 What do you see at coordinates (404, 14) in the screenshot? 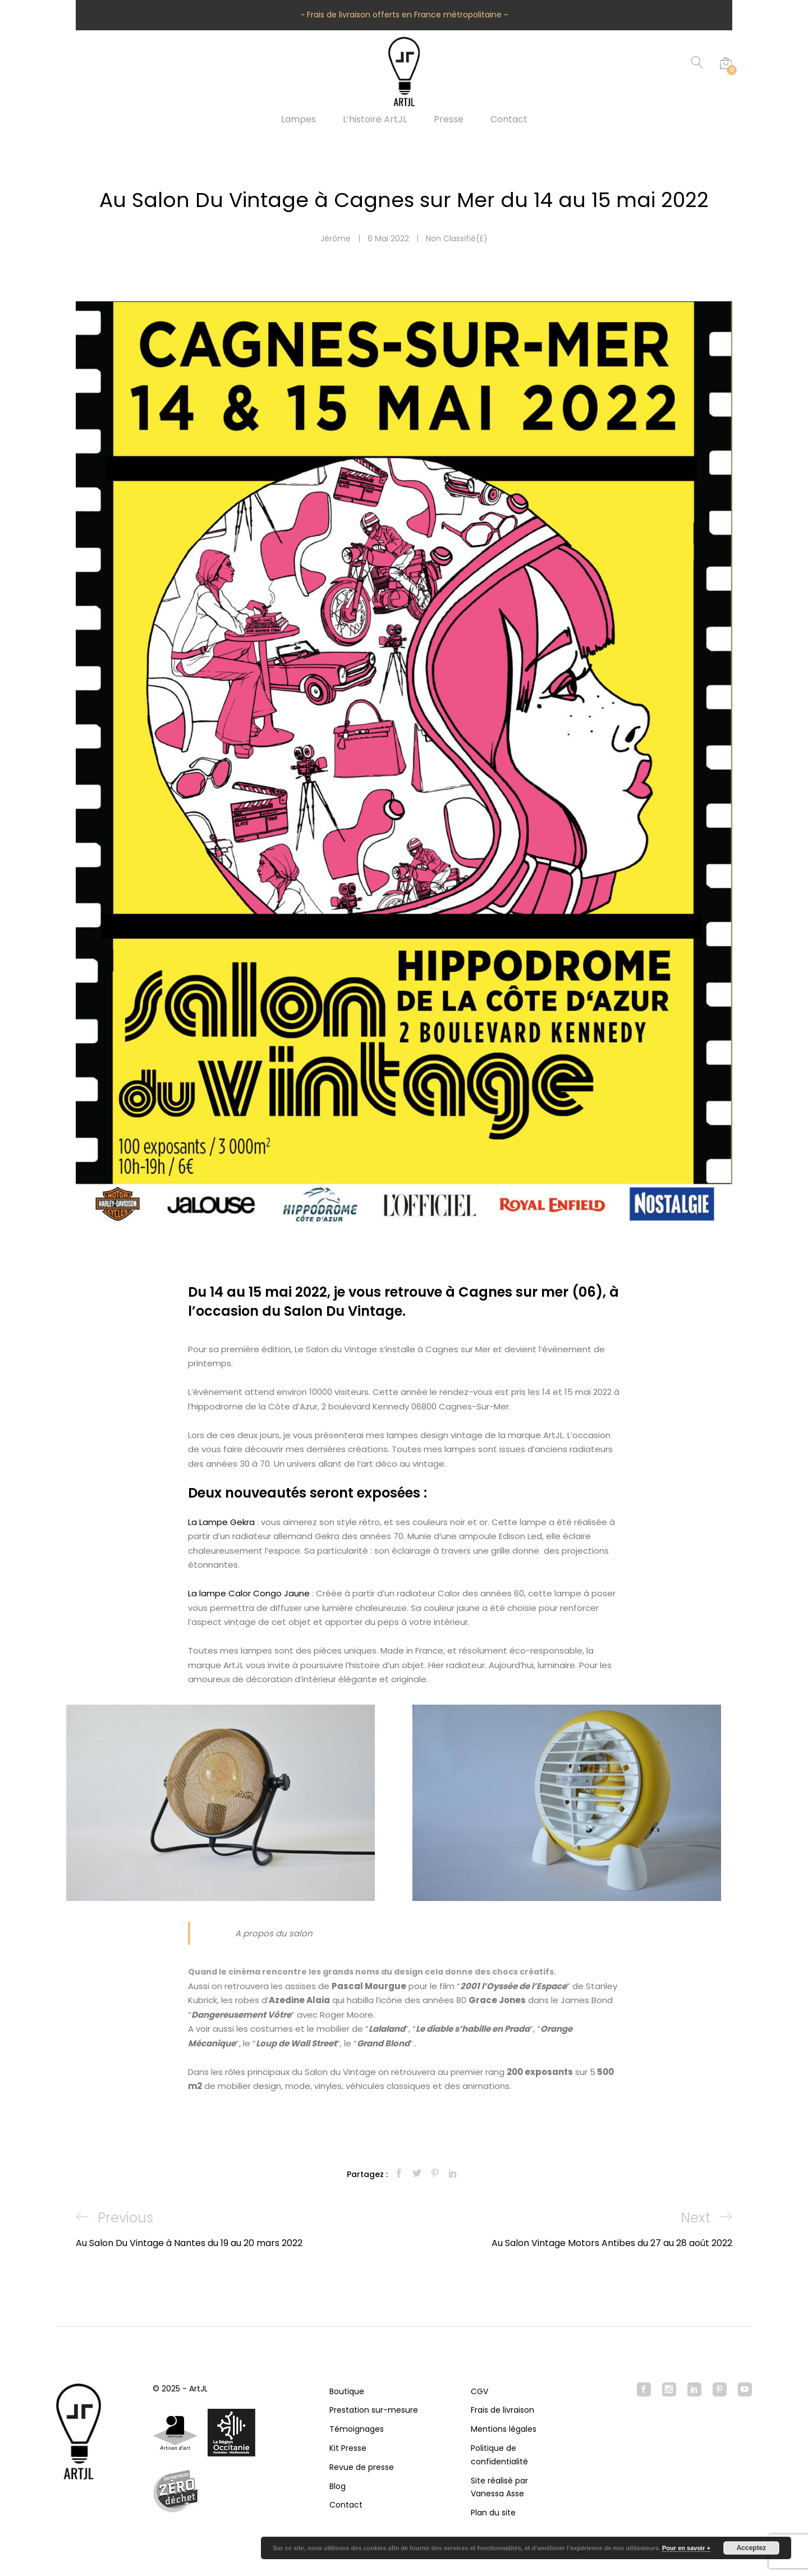
I see `~ Frais de livraison offerts en France métropolitaine ~` at bounding box center [404, 14].